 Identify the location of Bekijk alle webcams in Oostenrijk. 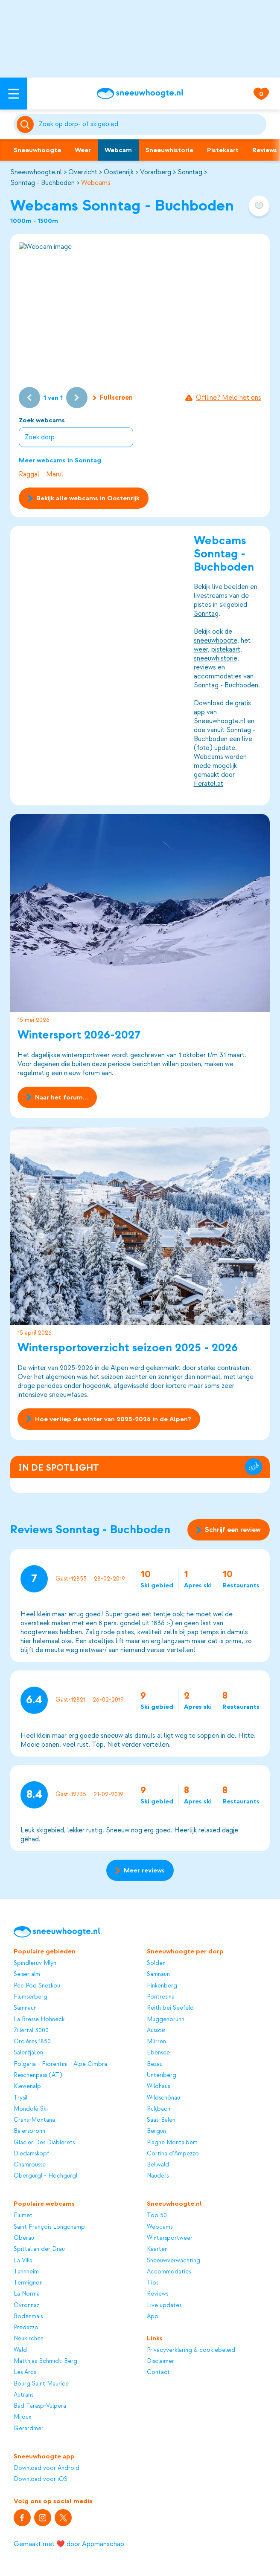
(83, 498).